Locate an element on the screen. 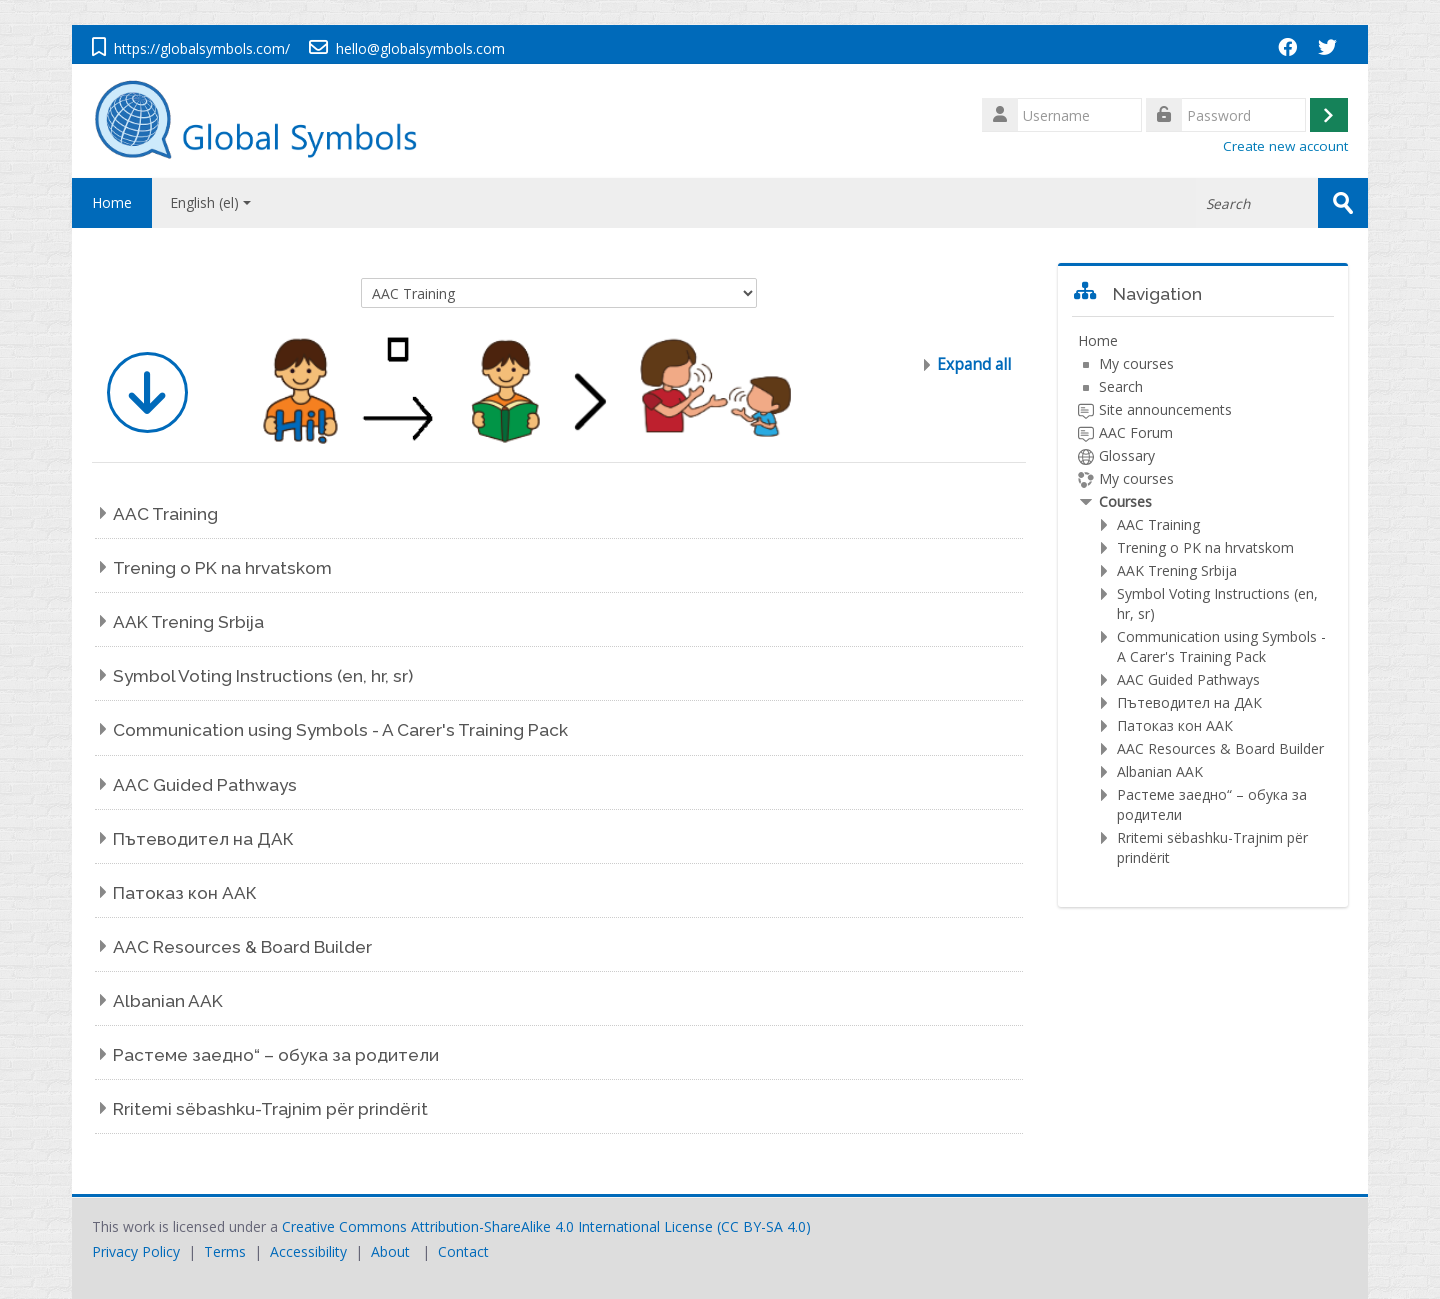 This screenshot has height=1299, width=1440. CC BY-SA 4.0) is located at coordinates (766, 1226).